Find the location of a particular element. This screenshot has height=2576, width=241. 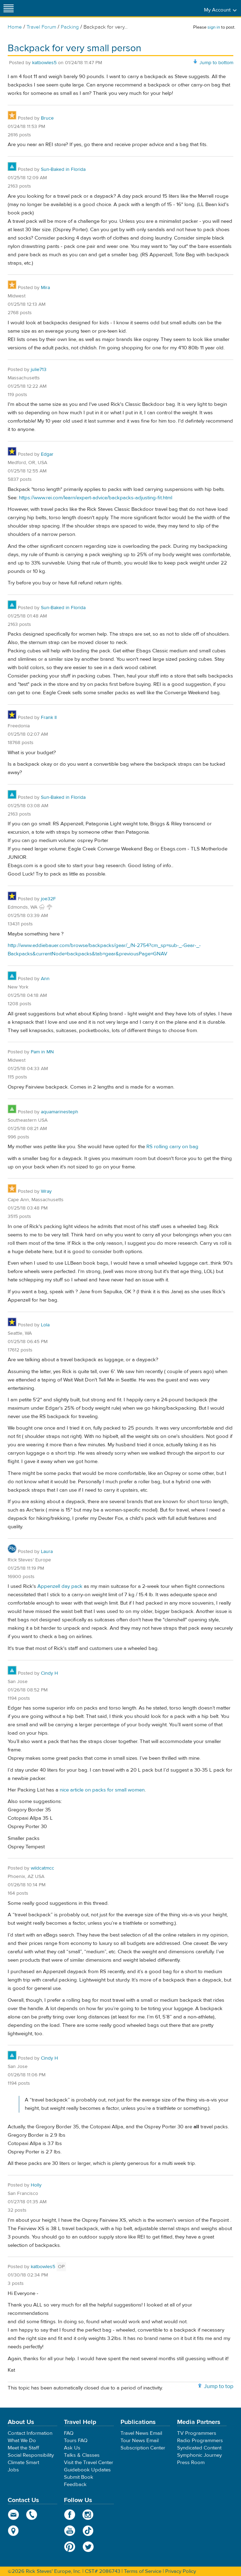

katbowles5 is located at coordinates (44, 63).